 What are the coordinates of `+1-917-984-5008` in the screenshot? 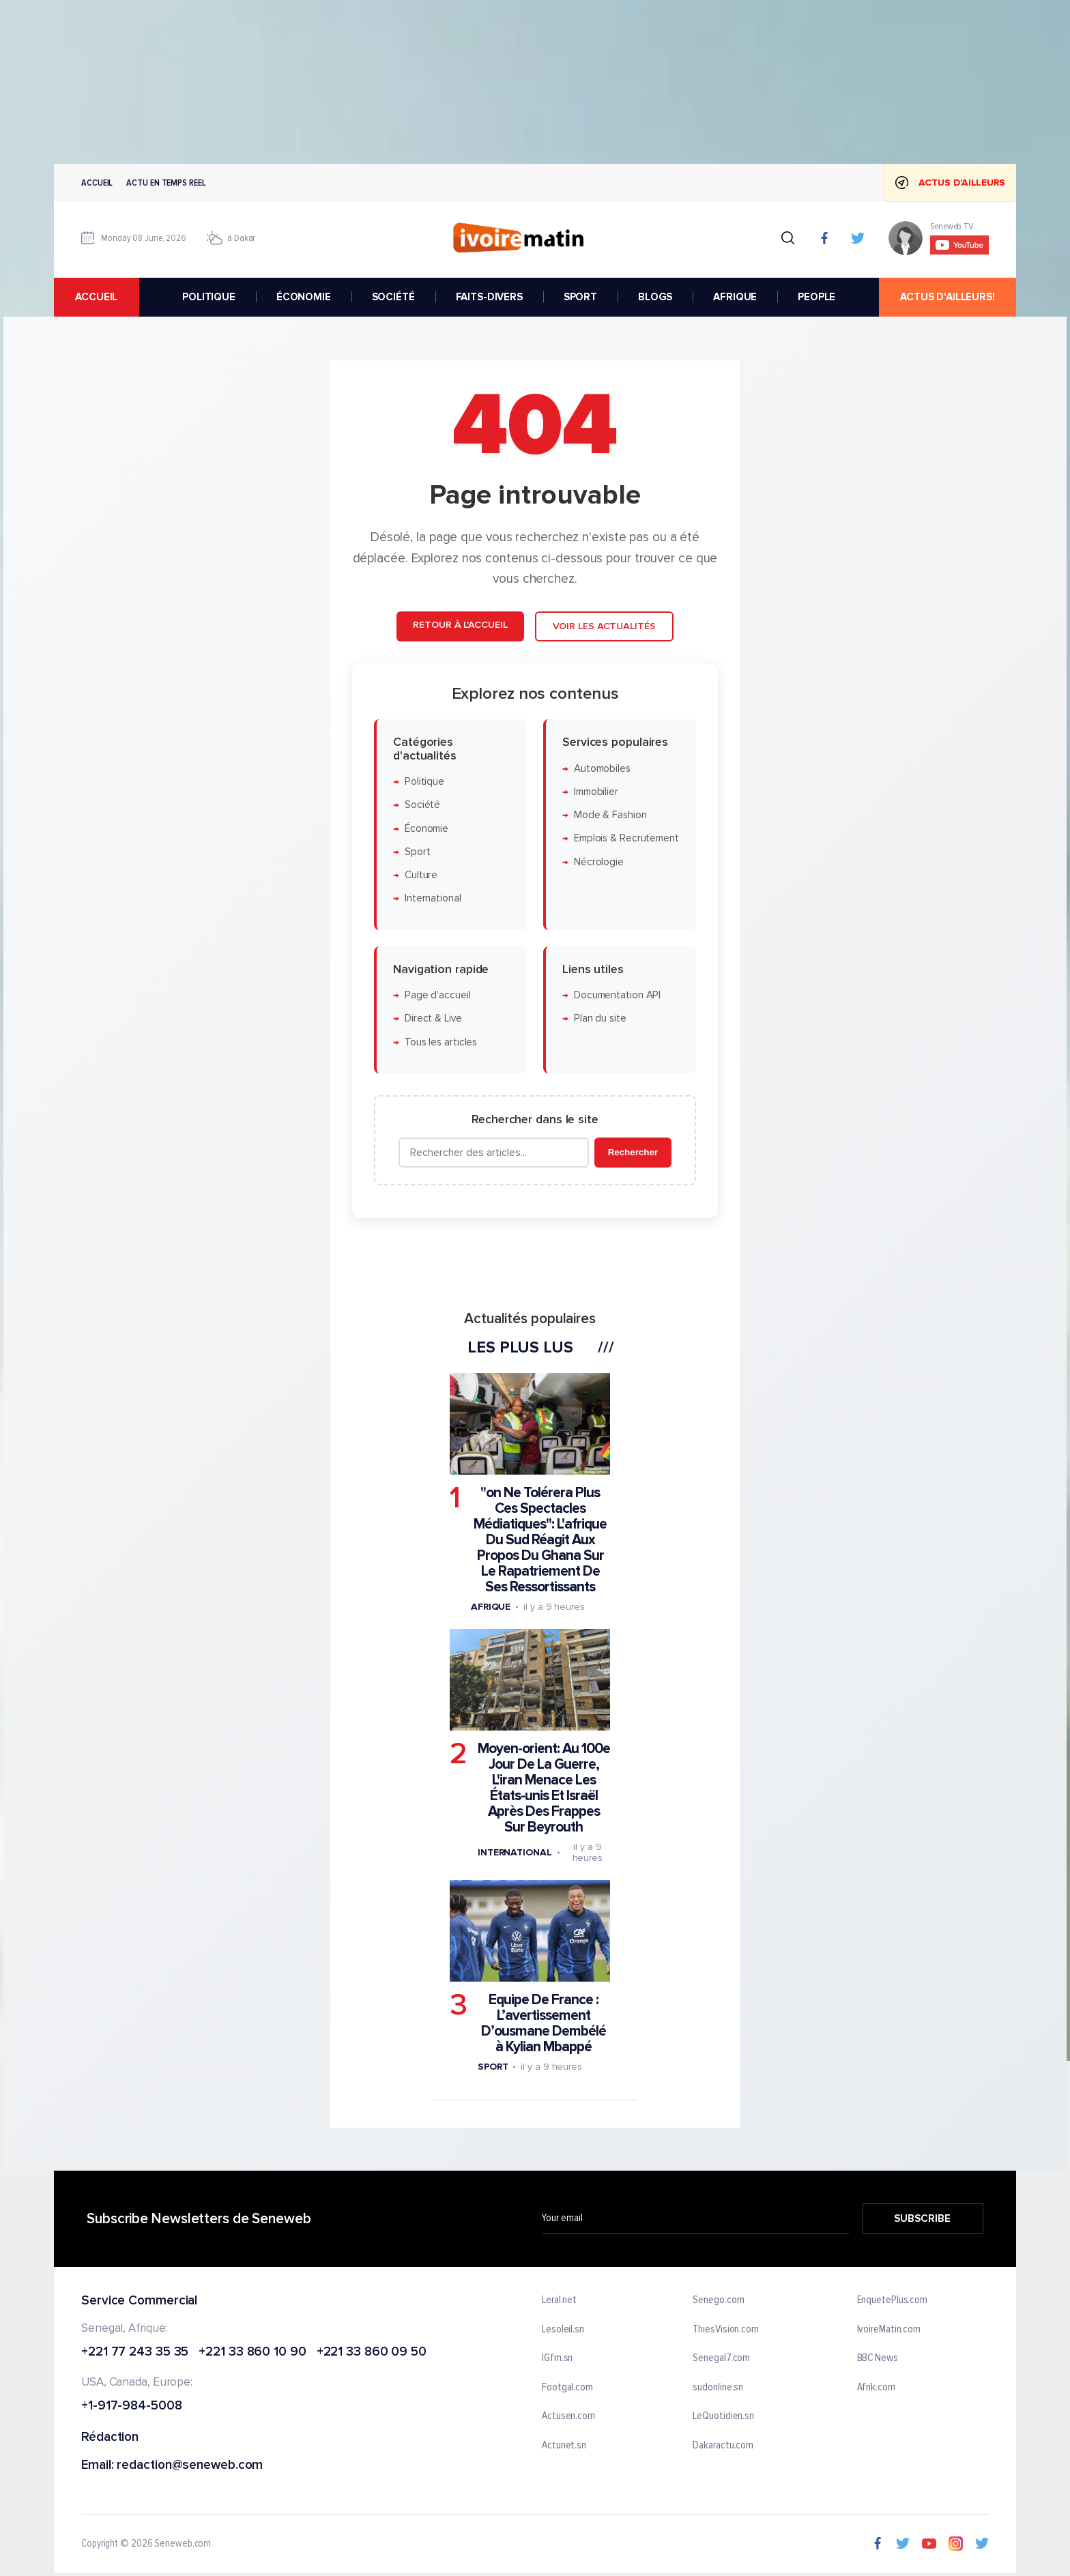 It's located at (131, 2407).